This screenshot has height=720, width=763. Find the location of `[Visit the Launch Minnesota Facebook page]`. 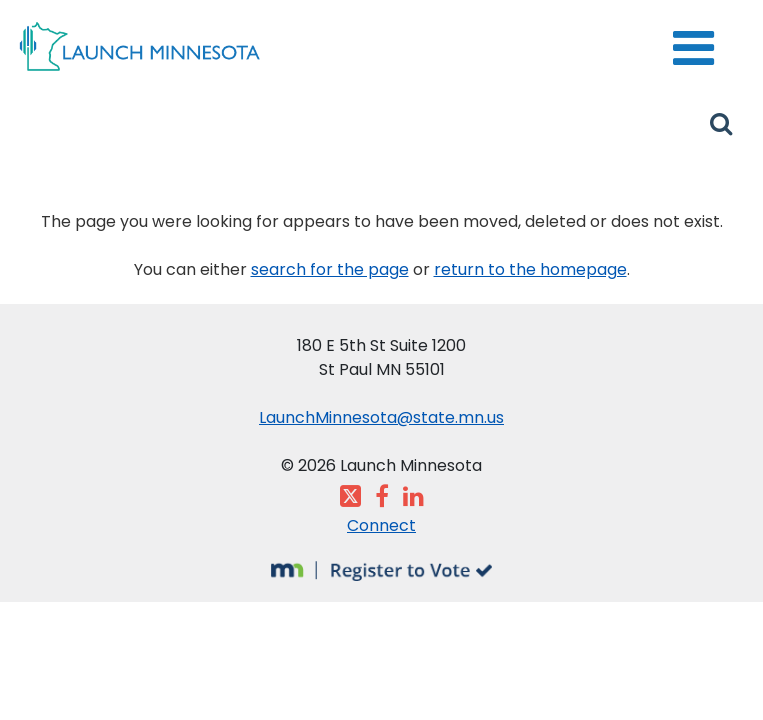

[Visit the Launch Minnesota Facebook page] is located at coordinates (382, 499).